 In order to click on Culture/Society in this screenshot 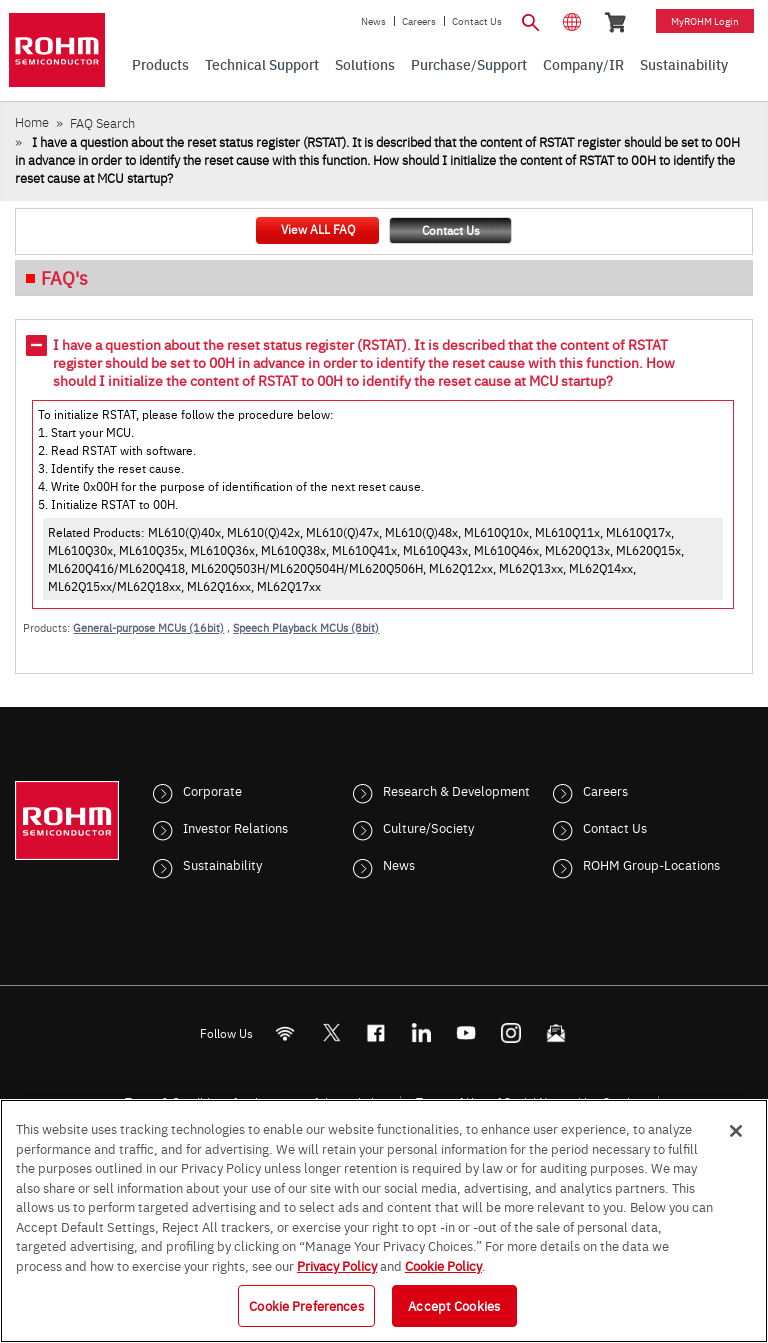, I will do `click(428, 827)`.